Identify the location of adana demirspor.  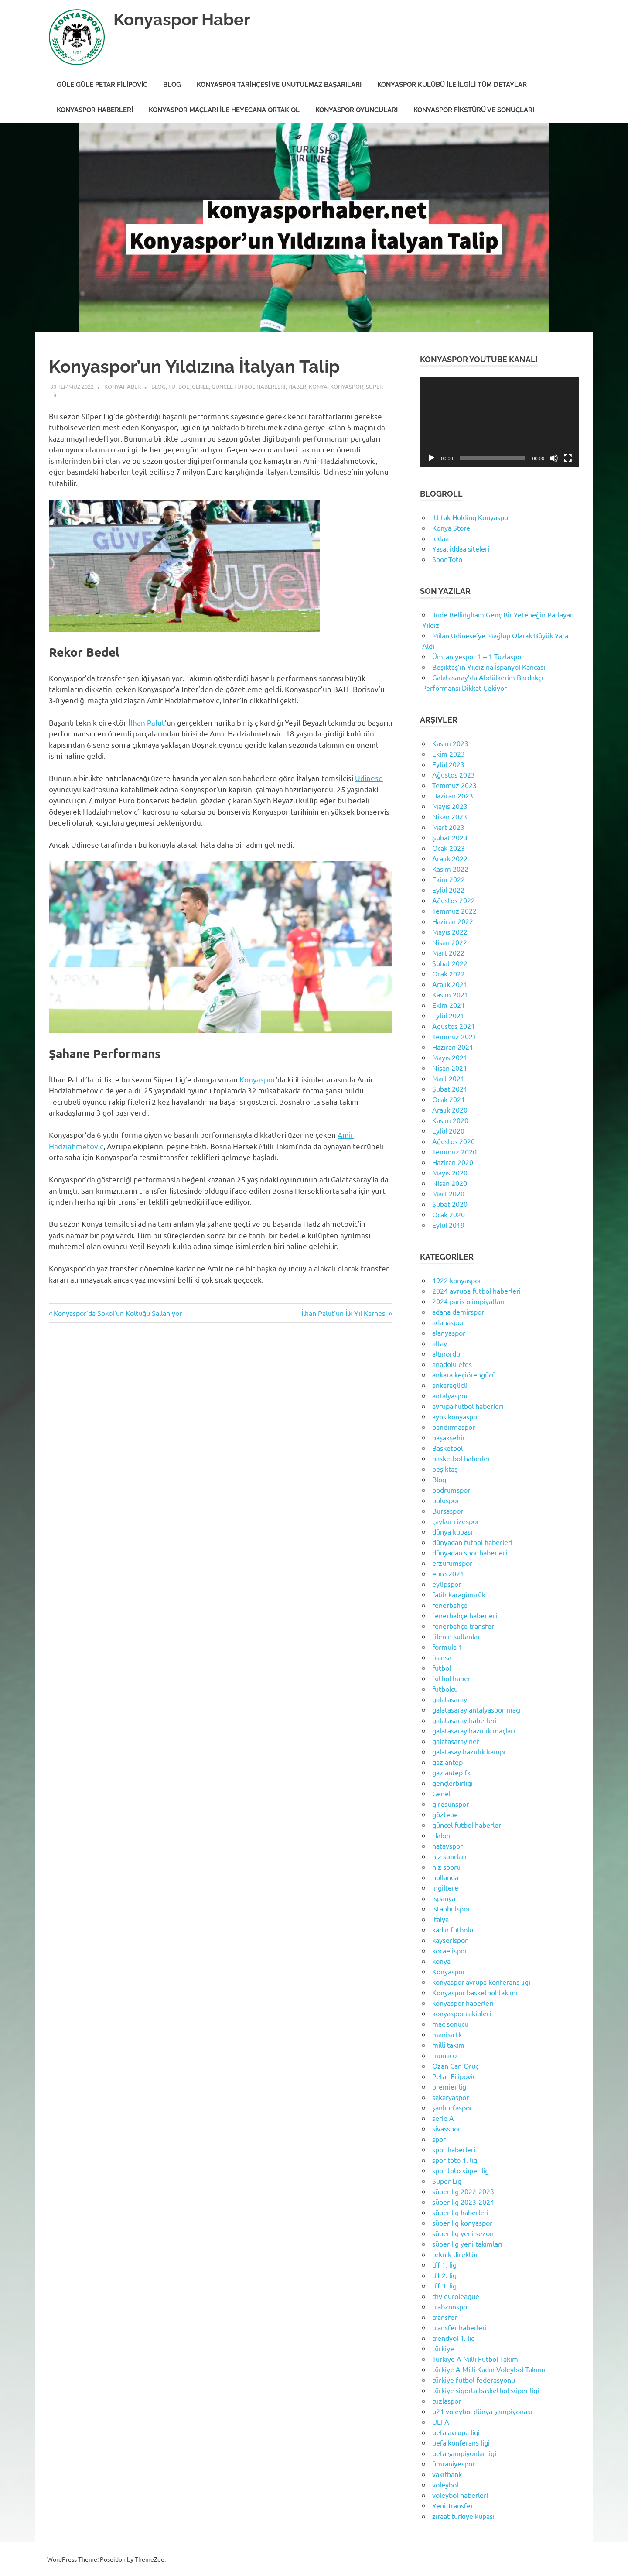
(458, 1311).